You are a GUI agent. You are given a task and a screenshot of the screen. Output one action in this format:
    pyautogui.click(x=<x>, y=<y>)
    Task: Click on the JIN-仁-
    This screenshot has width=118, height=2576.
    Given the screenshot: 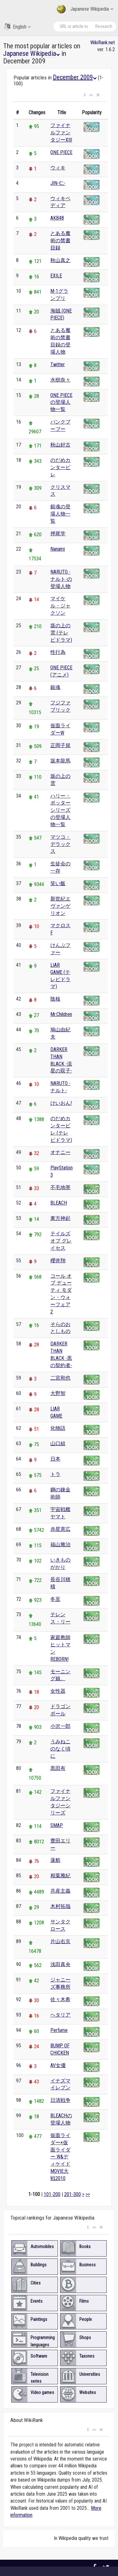 What is the action you would take?
    pyautogui.click(x=57, y=183)
    